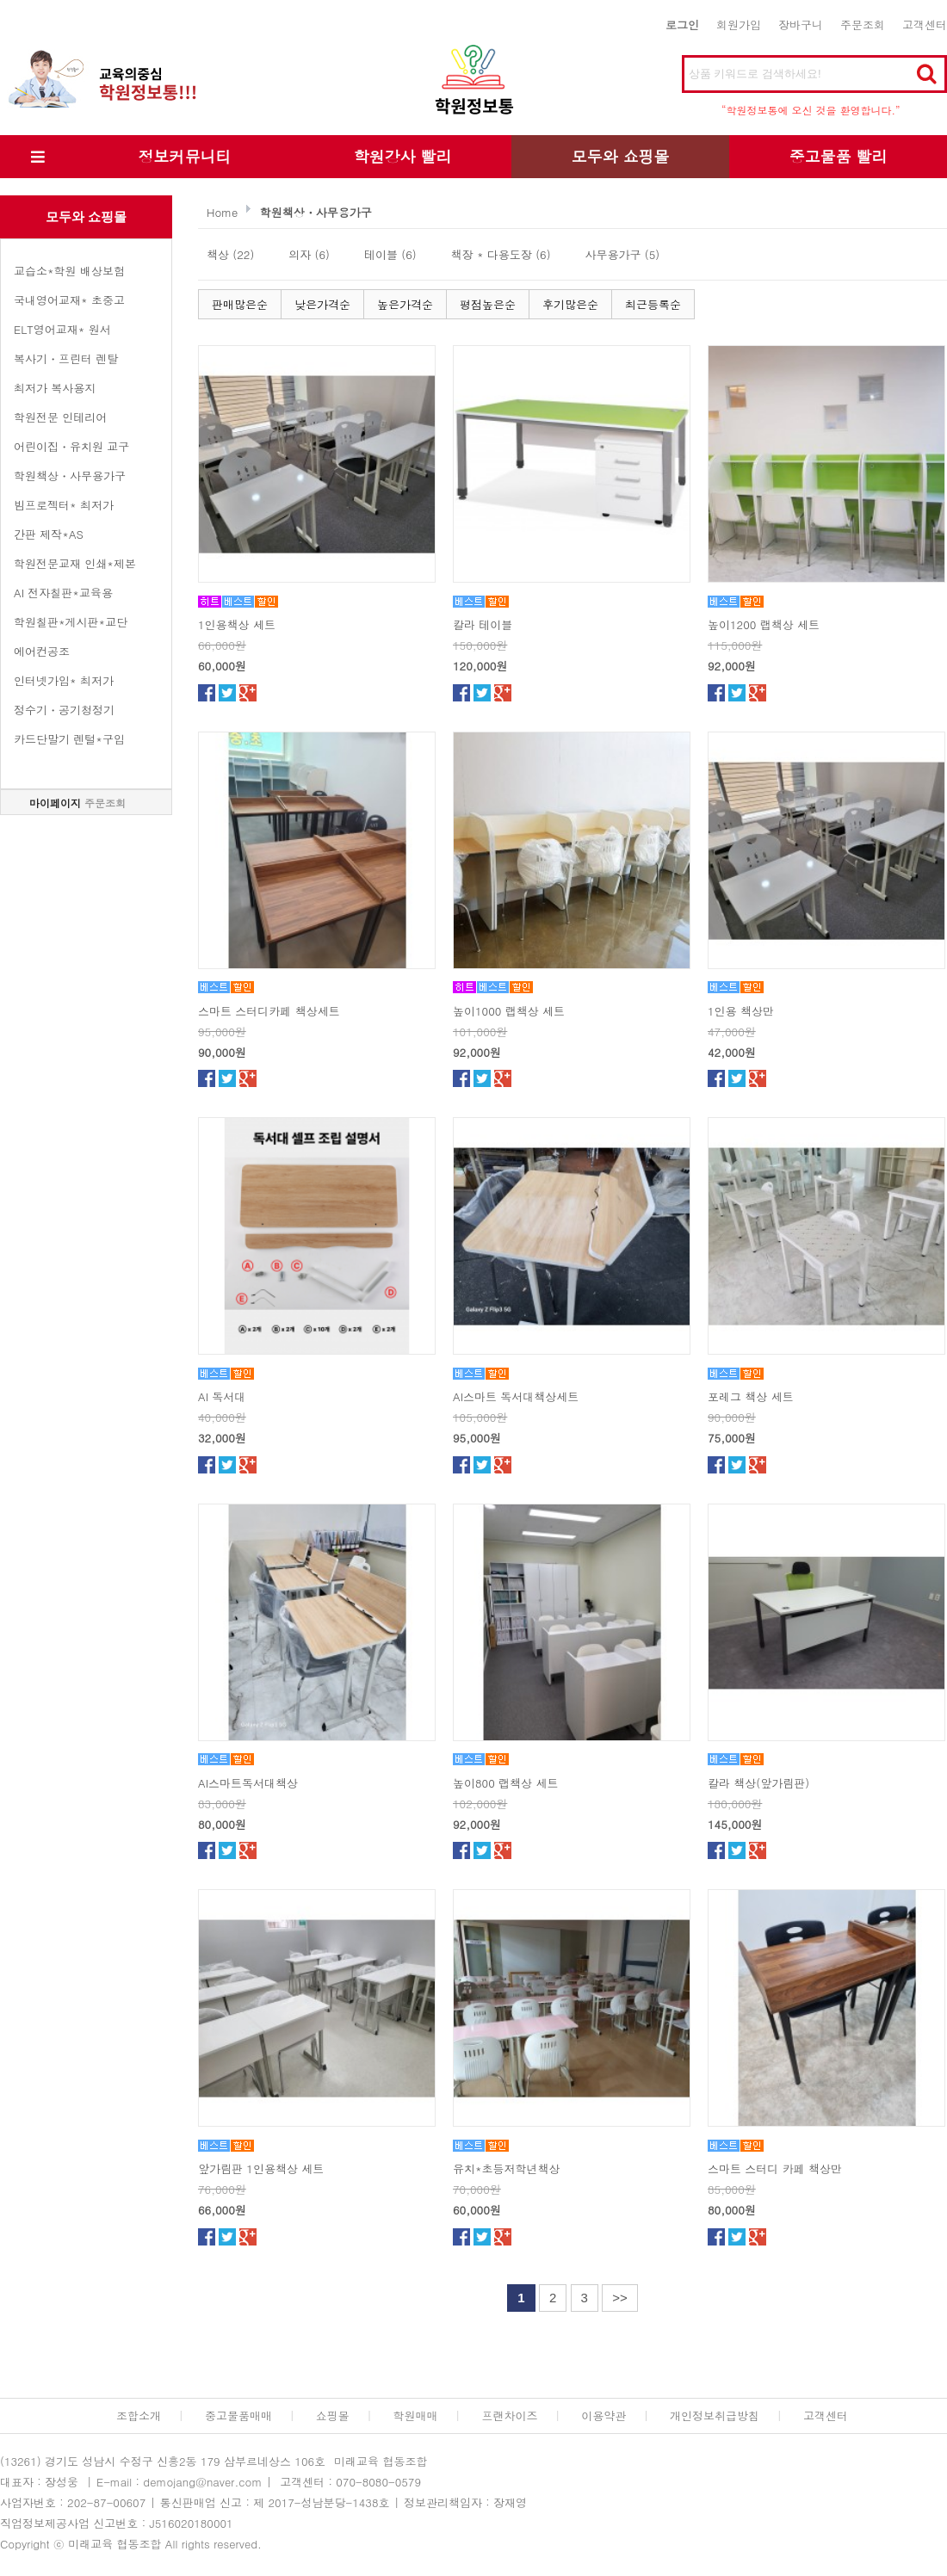 Image resolution: width=947 pixels, height=2576 pixels. Describe the element at coordinates (603, 2415) in the screenshot. I see `이용약관` at that location.